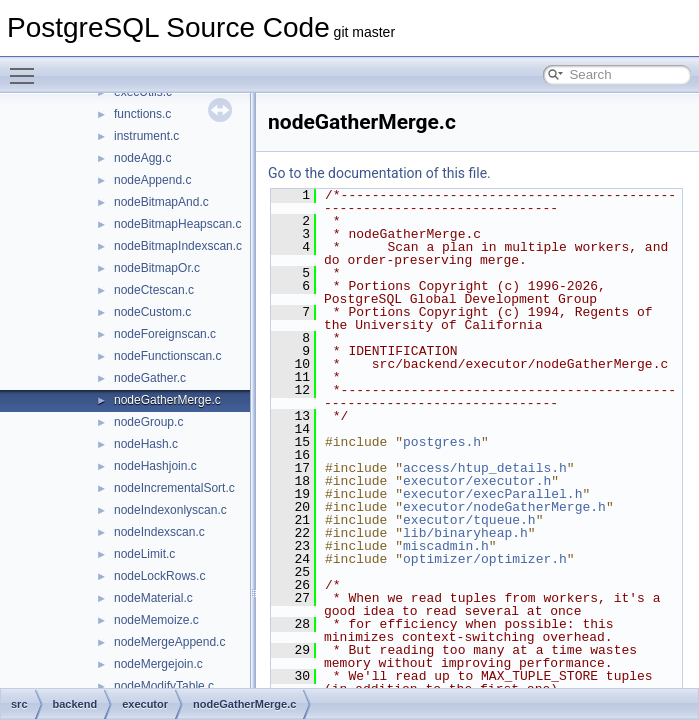 The image size is (699, 720). I want to click on nodeIndexonlyscan.c, so click(170, 510).